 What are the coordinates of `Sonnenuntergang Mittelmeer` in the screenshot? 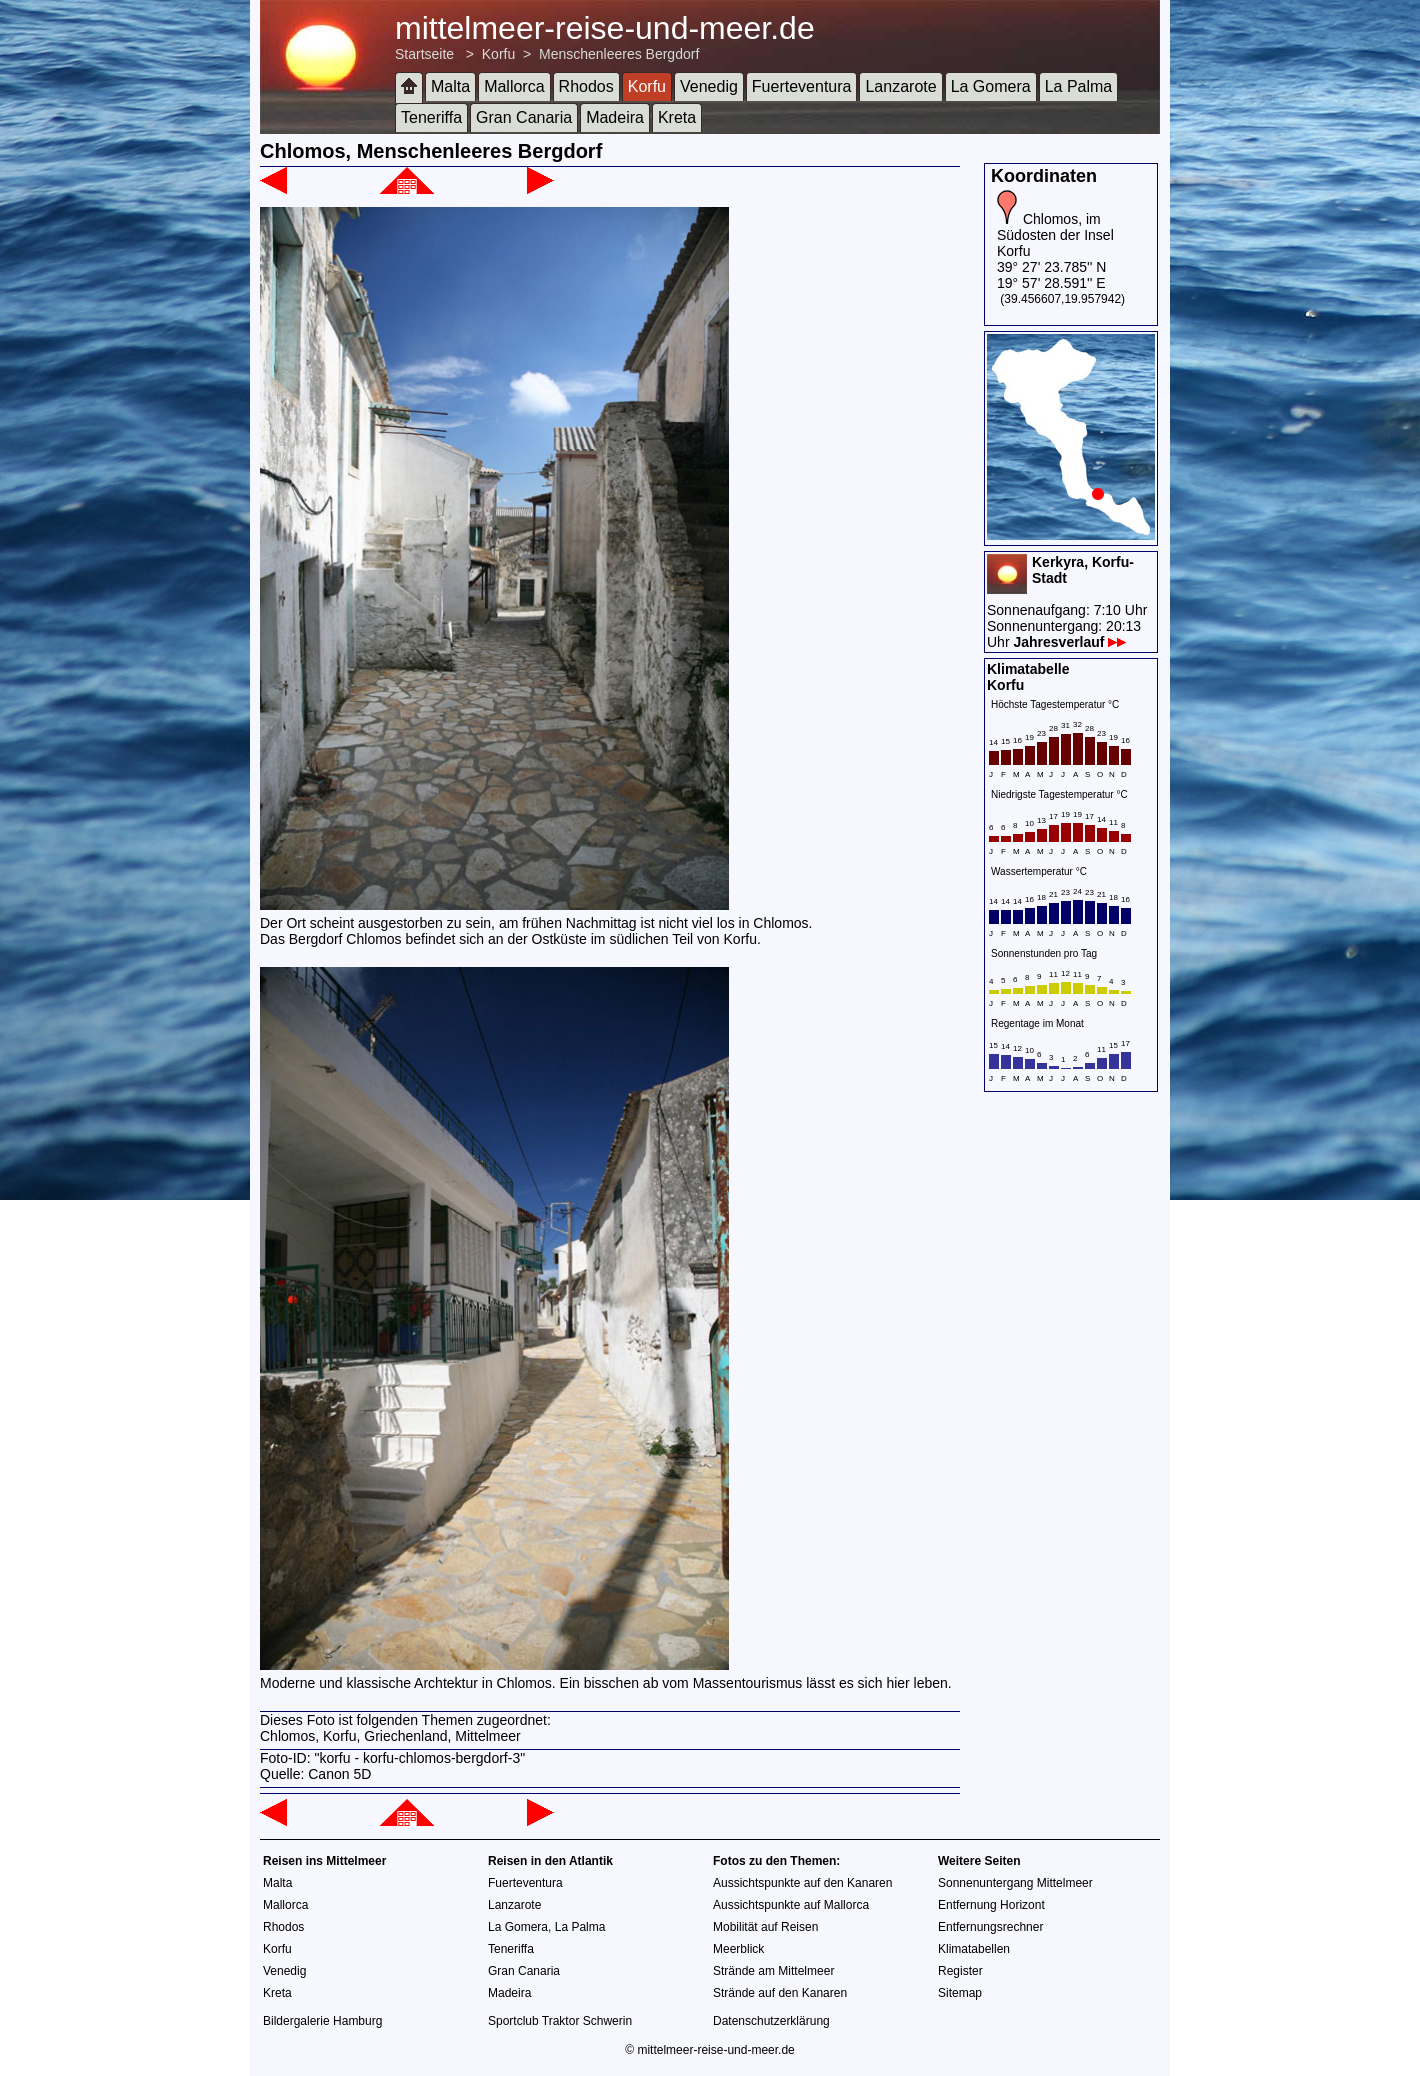 It's located at (1015, 1883).